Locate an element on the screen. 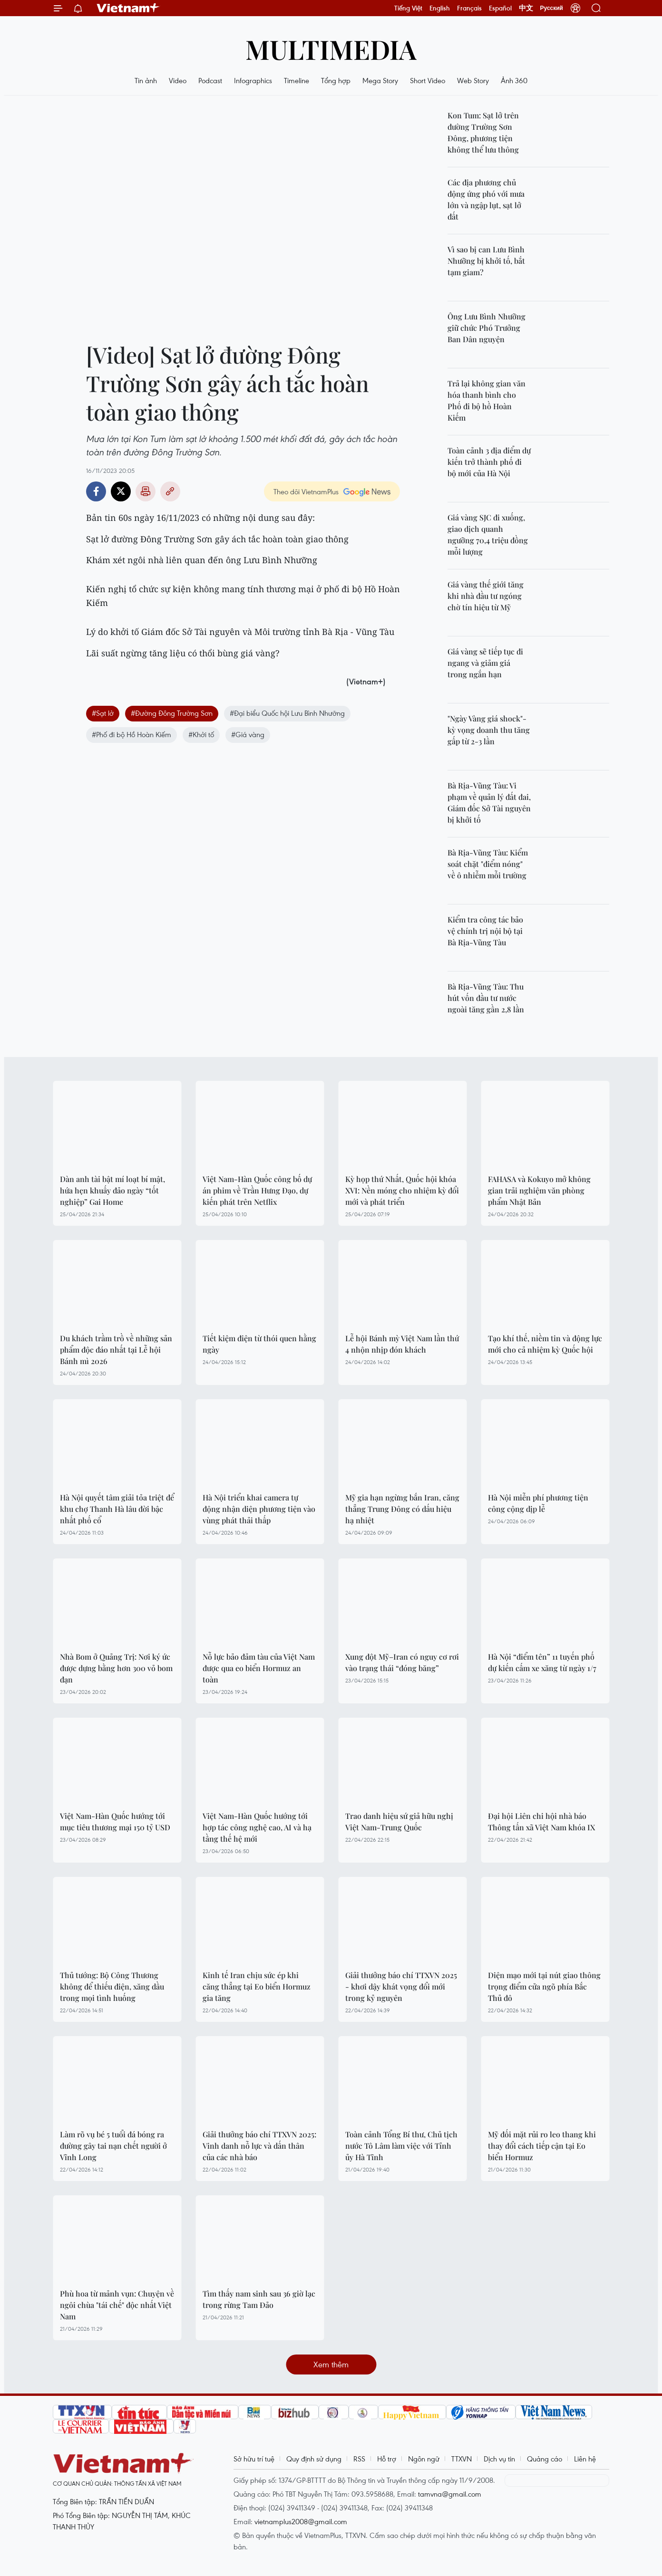  Việt Nam-Hàn Quốc công bố dự án phim về Trần Hưng Đạo, dự kiến phát trên Netflix is located at coordinates (257, 1190).